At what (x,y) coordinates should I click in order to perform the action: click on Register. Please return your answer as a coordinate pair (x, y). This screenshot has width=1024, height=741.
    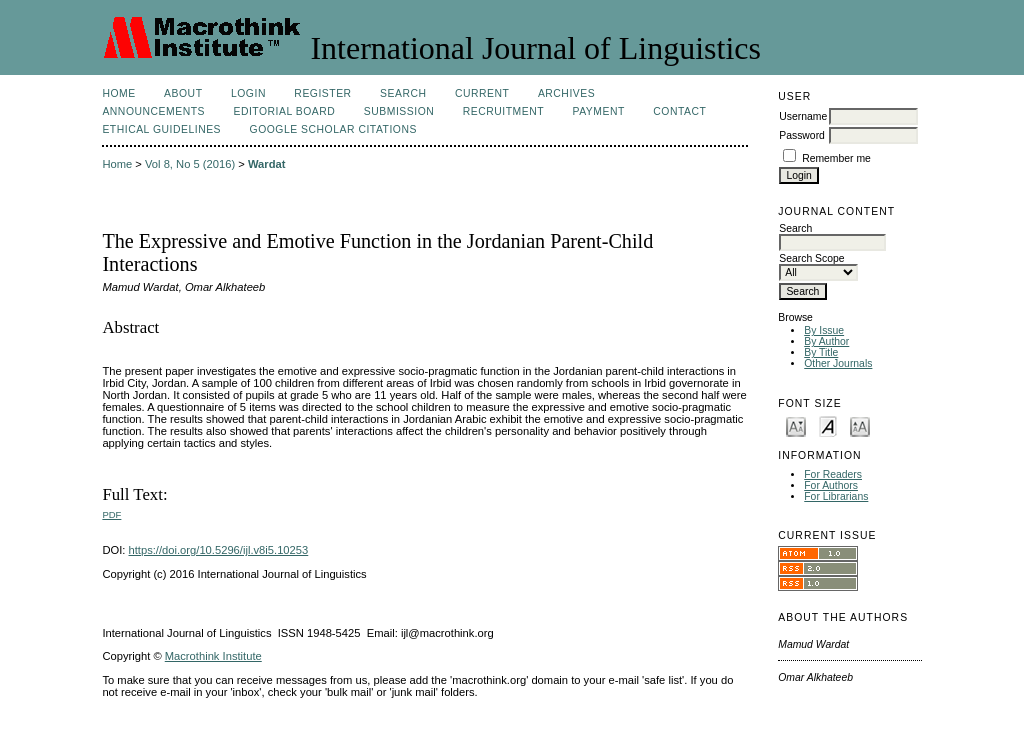
    Looking at the image, I should click on (322, 93).